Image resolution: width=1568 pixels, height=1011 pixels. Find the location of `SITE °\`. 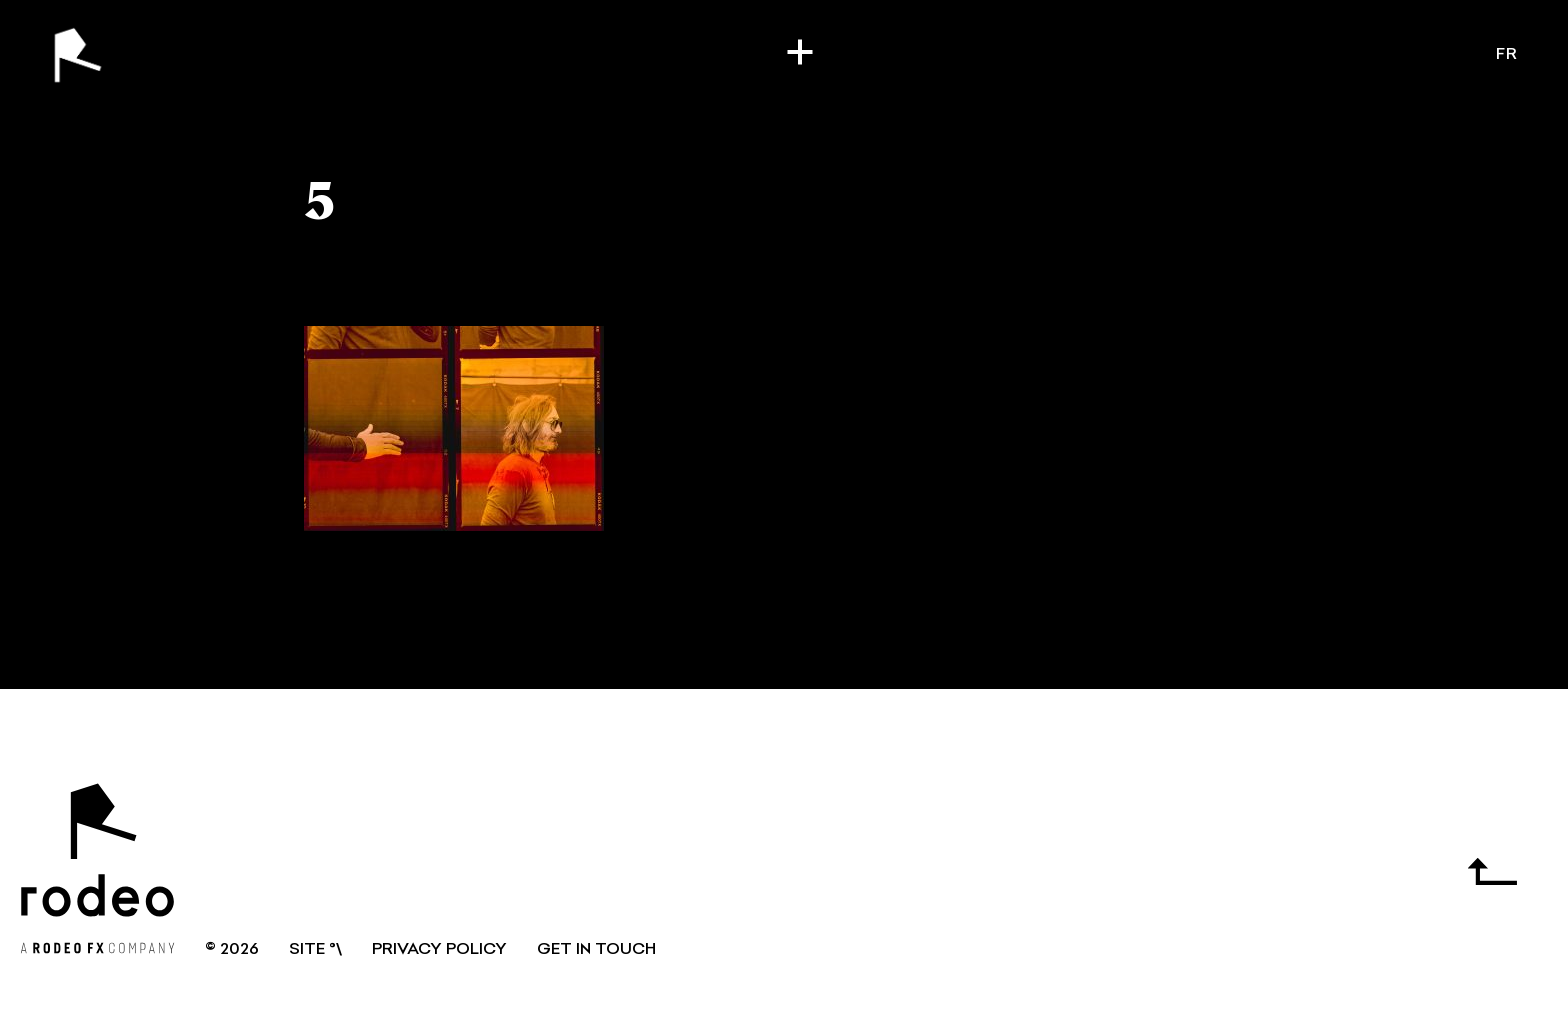

SITE °\ is located at coordinates (315, 950).